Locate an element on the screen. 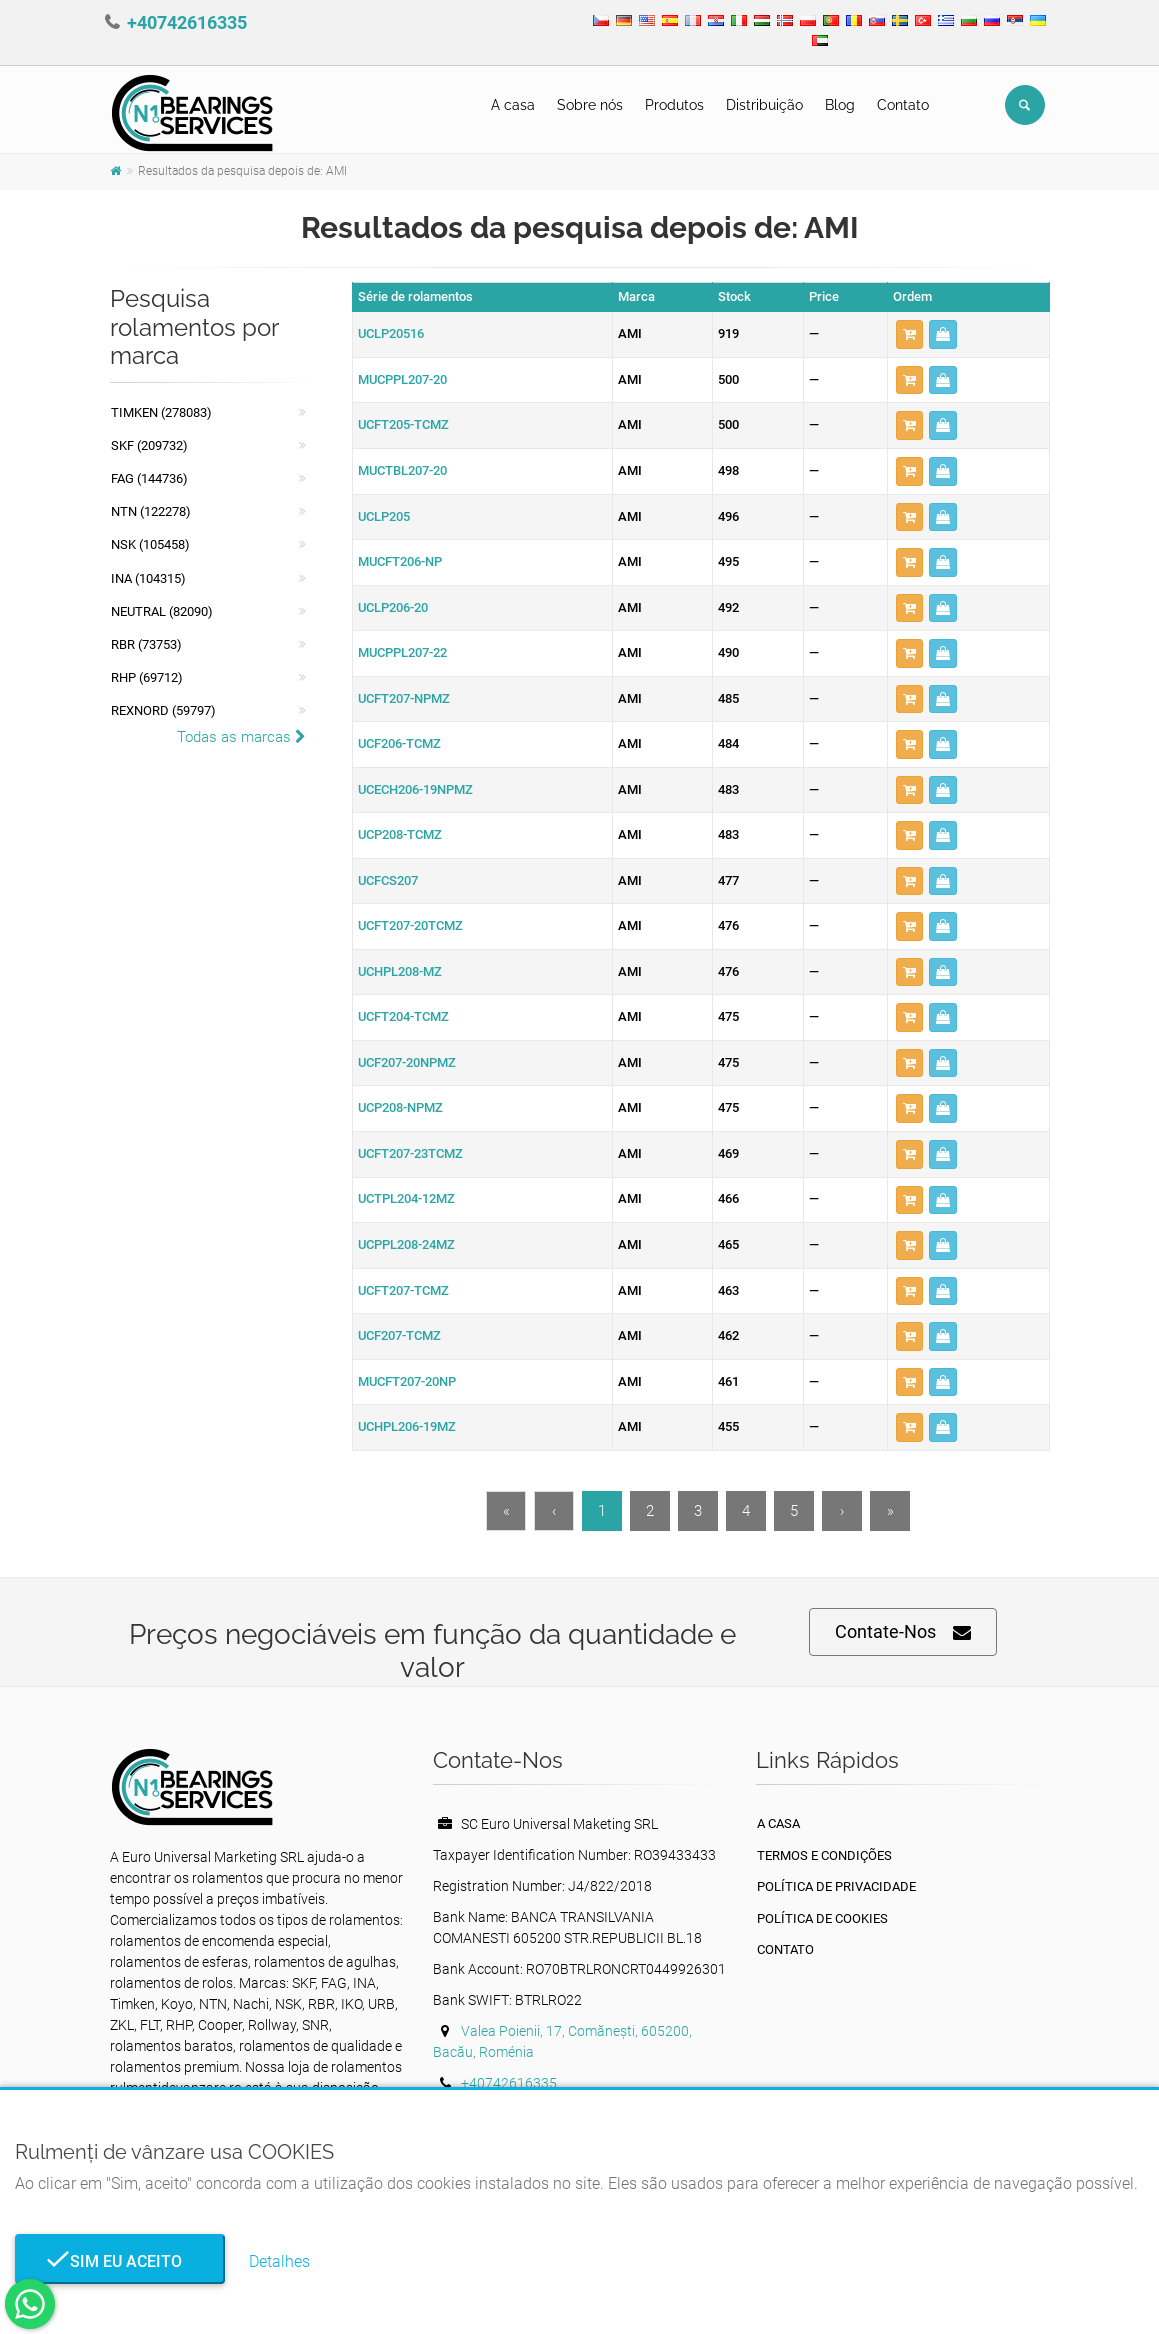 The image size is (1159, 2334). UCECH206-19NPMZ is located at coordinates (415, 789).